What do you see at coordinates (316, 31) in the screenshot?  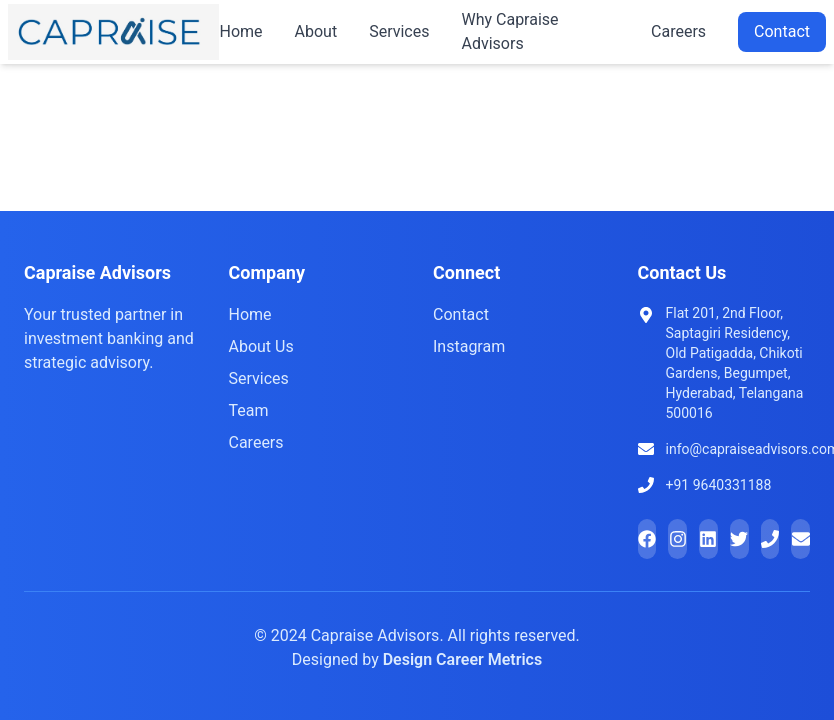 I see `About` at bounding box center [316, 31].